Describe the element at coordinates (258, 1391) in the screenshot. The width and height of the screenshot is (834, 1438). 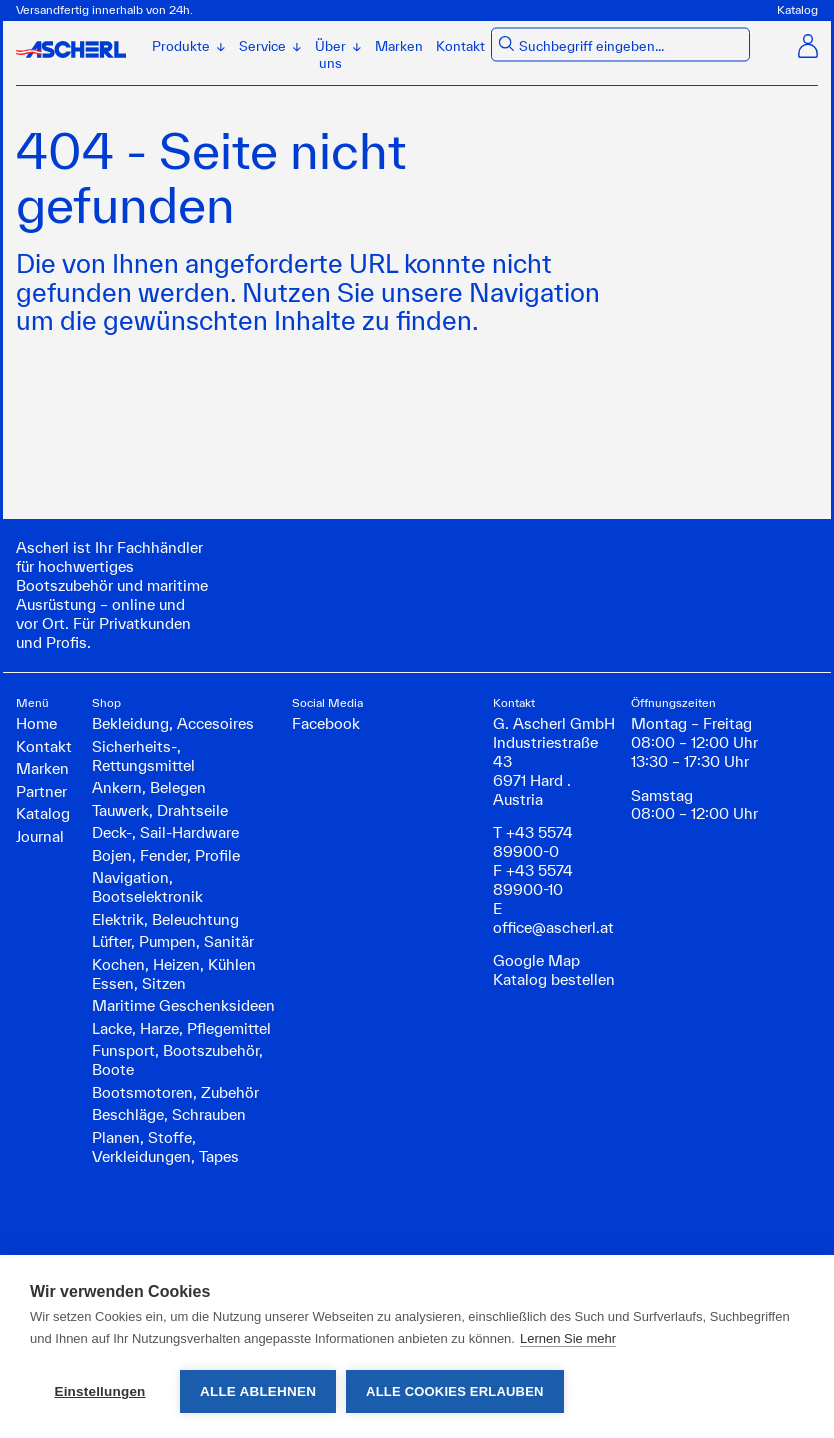
I see `Alle ablehnen` at that location.